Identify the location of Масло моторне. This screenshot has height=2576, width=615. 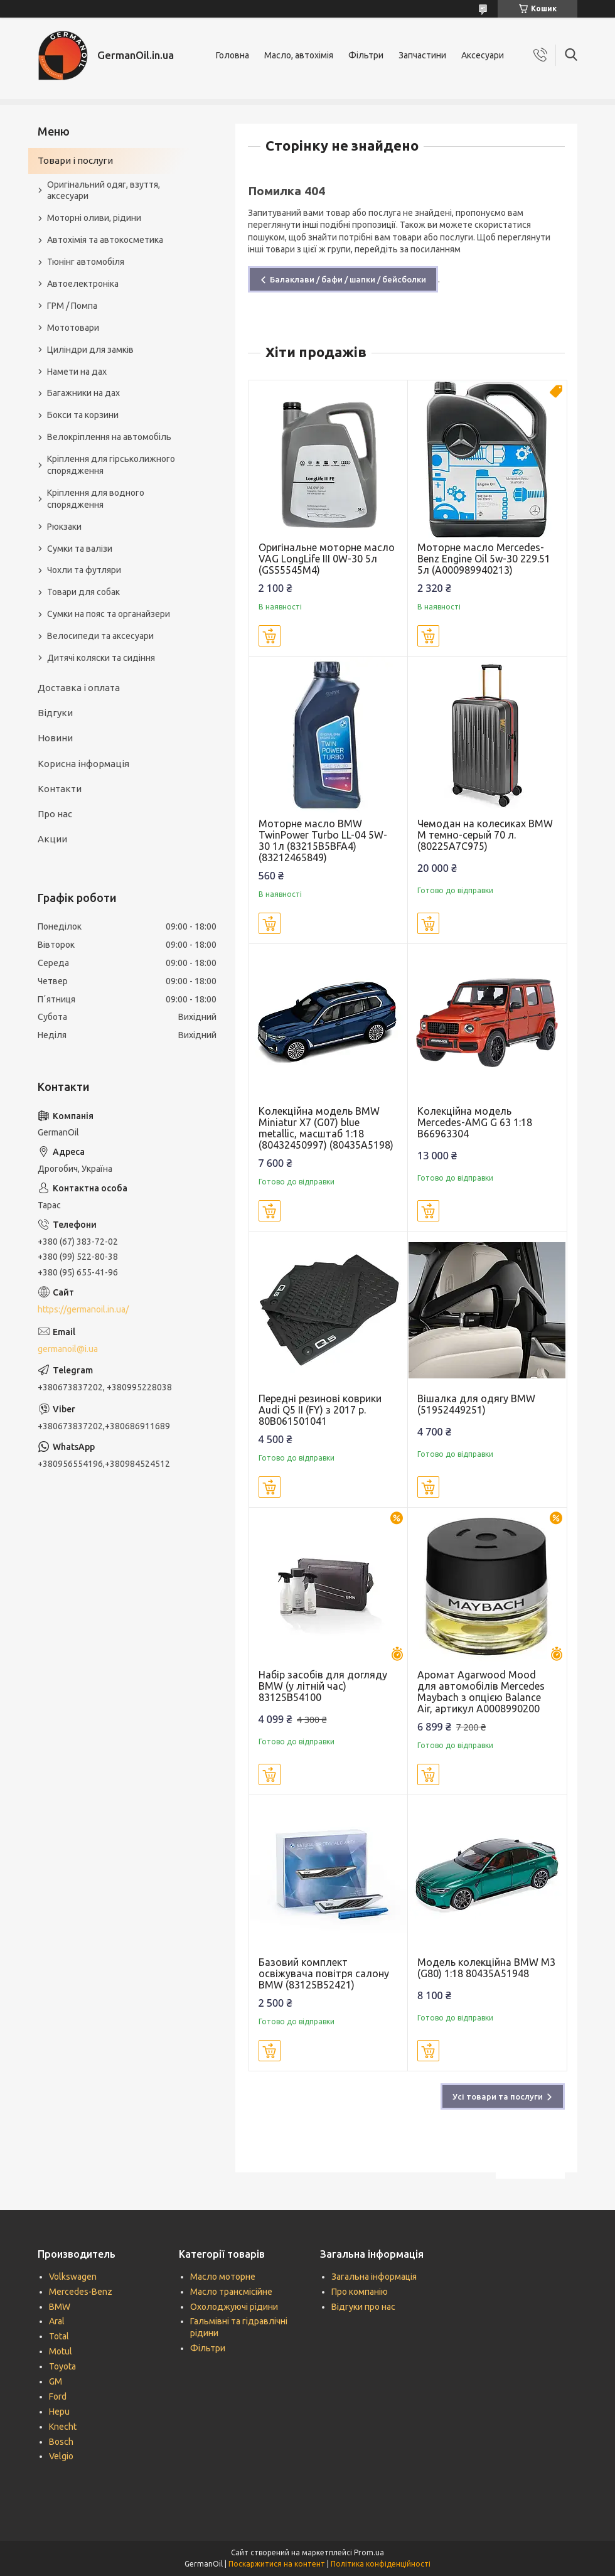
(222, 2277).